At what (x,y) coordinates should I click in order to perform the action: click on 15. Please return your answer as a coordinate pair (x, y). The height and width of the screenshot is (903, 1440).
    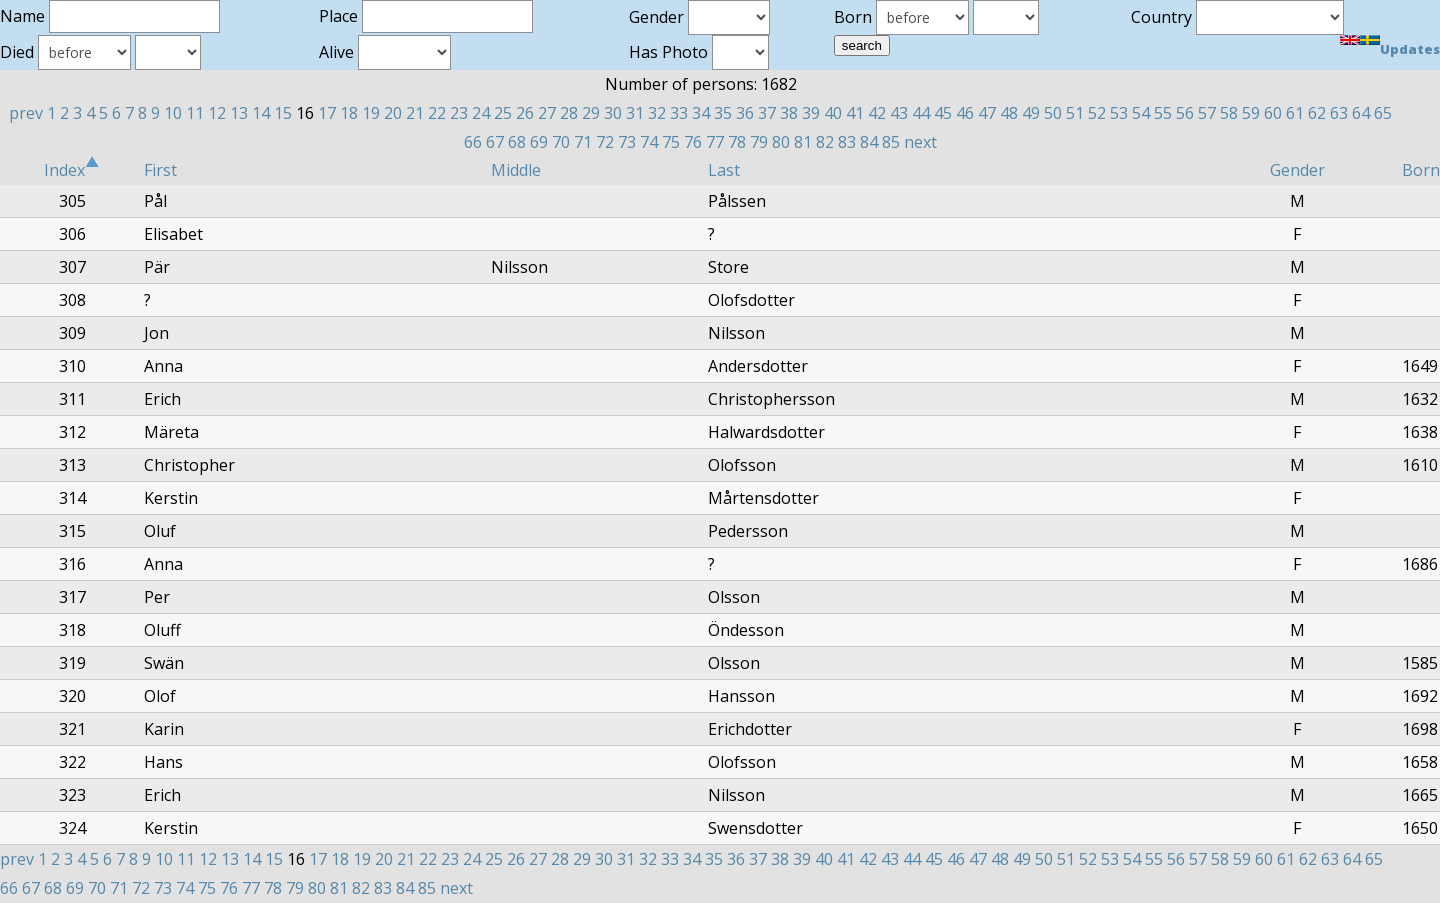
    Looking at the image, I should click on (283, 113).